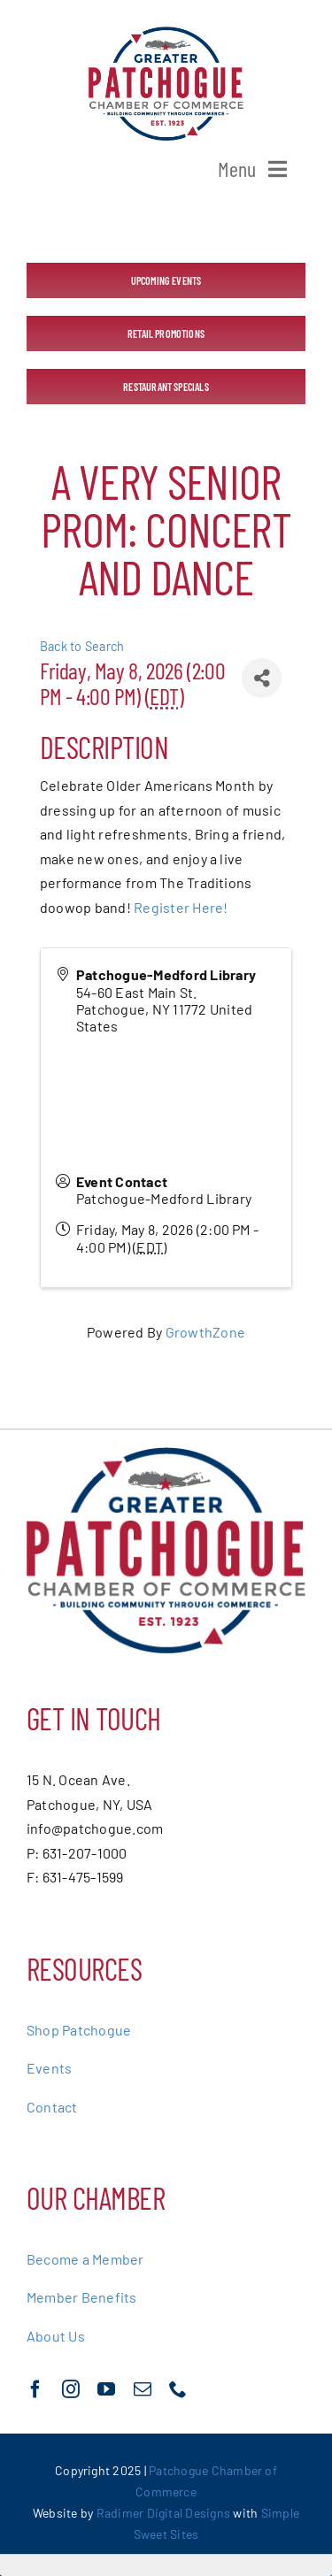 This screenshot has height=2576, width=332. What do you see at coordinates (205, 1331) in the screenshot?
I see `GrowthZone` at bounding box center [205, 1331].